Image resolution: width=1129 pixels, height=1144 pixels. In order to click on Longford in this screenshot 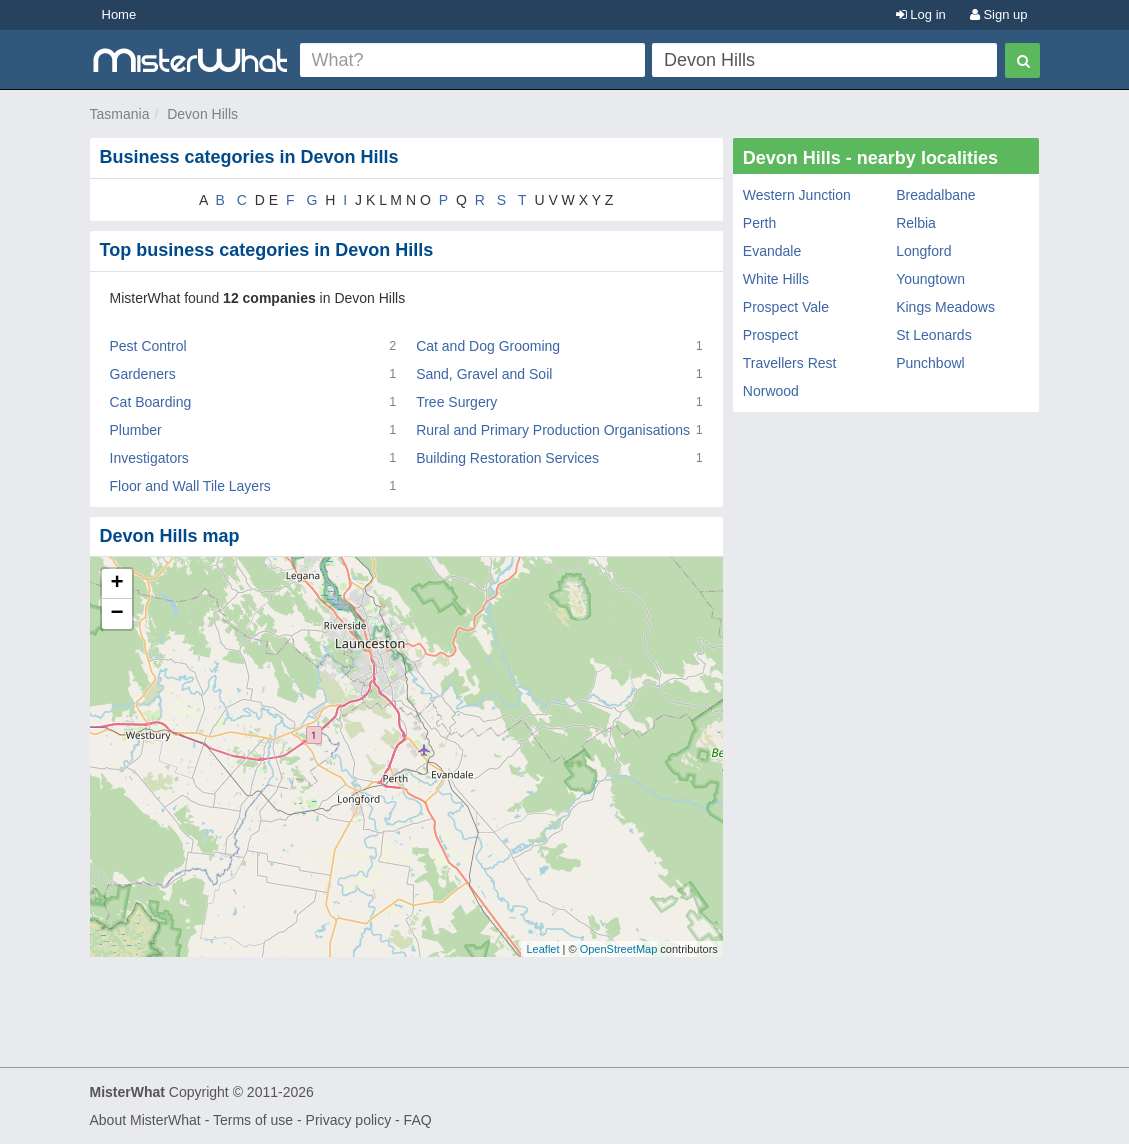, I will do `click(923, 251)`.